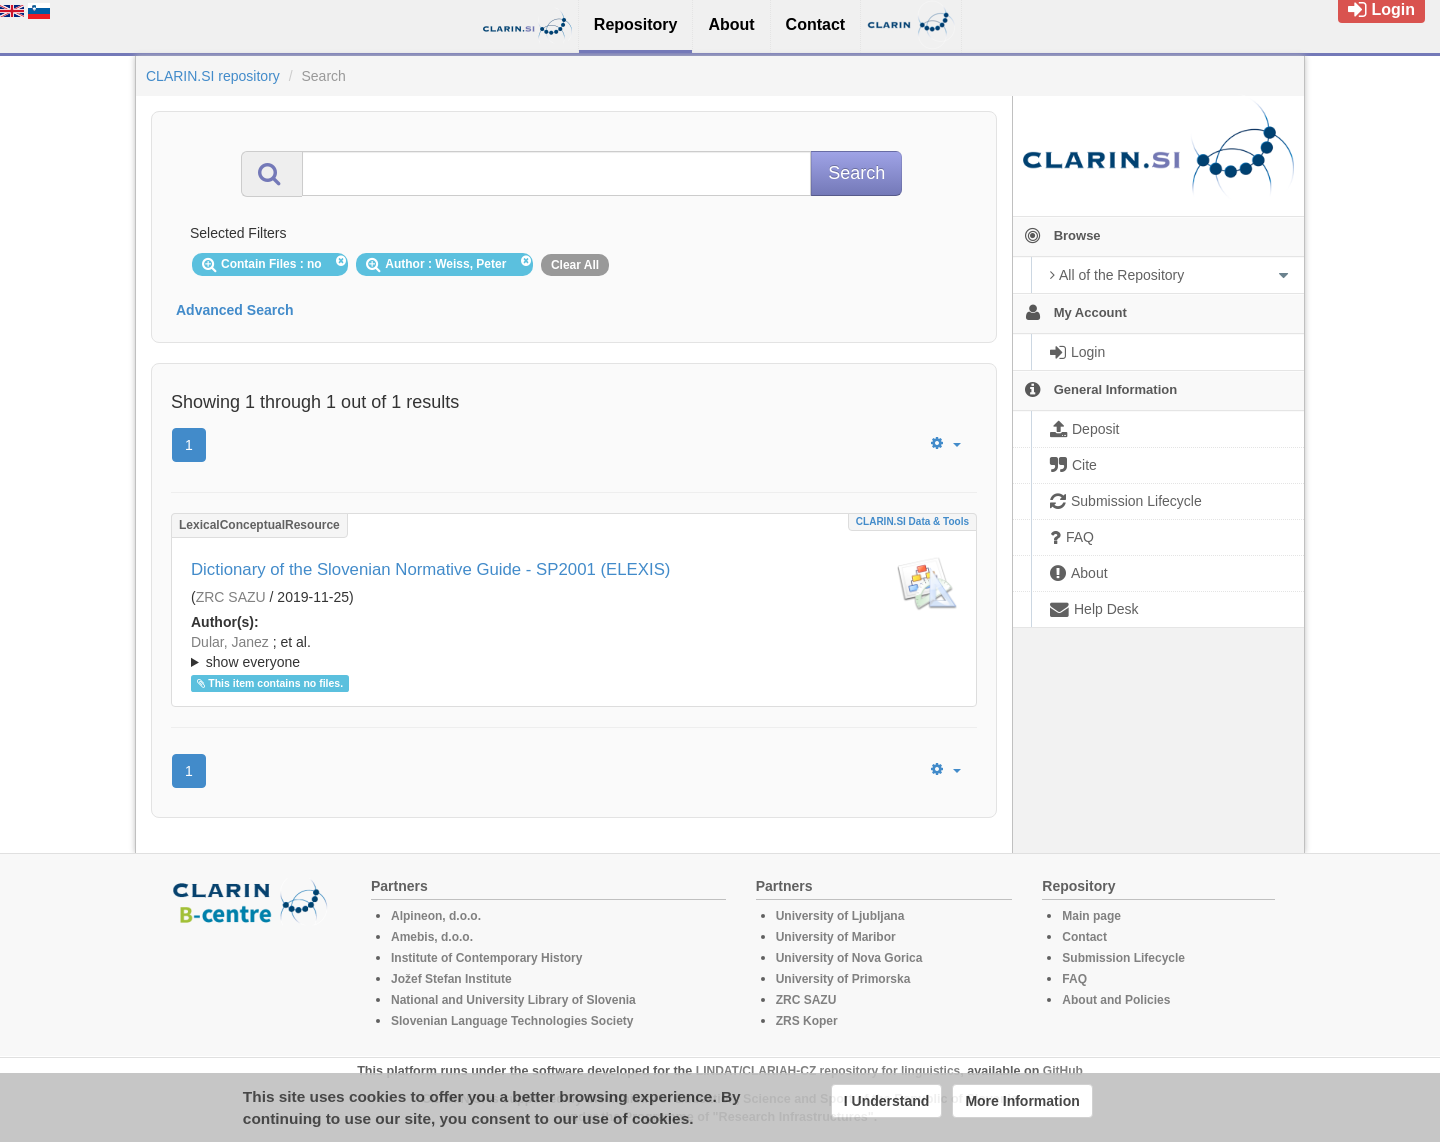  What do you see at coordinates (1381, 9) in the screenshot?
I see `Login` at bounding box center [1381, 9].